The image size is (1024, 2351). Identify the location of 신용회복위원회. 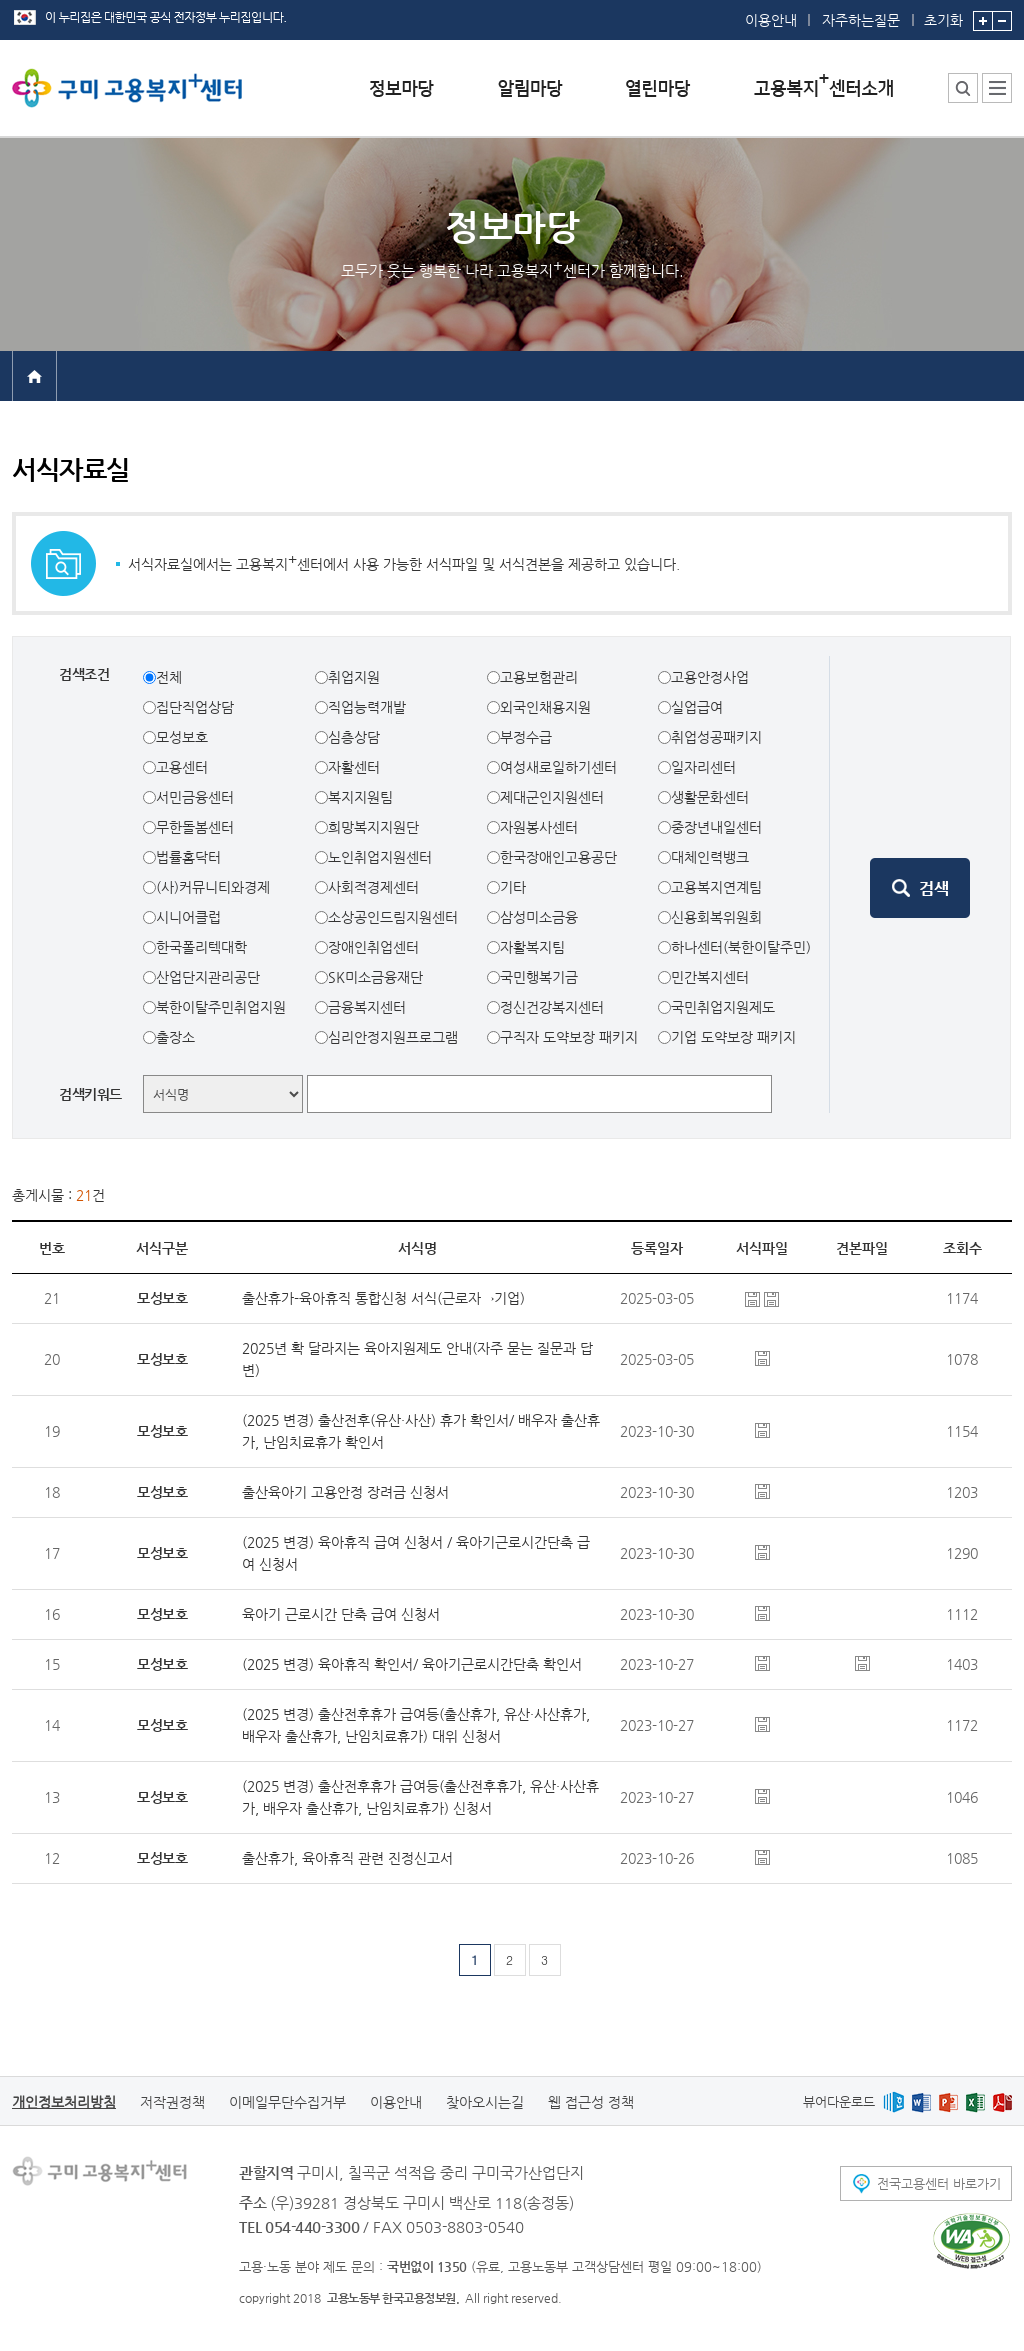
(716, 917).